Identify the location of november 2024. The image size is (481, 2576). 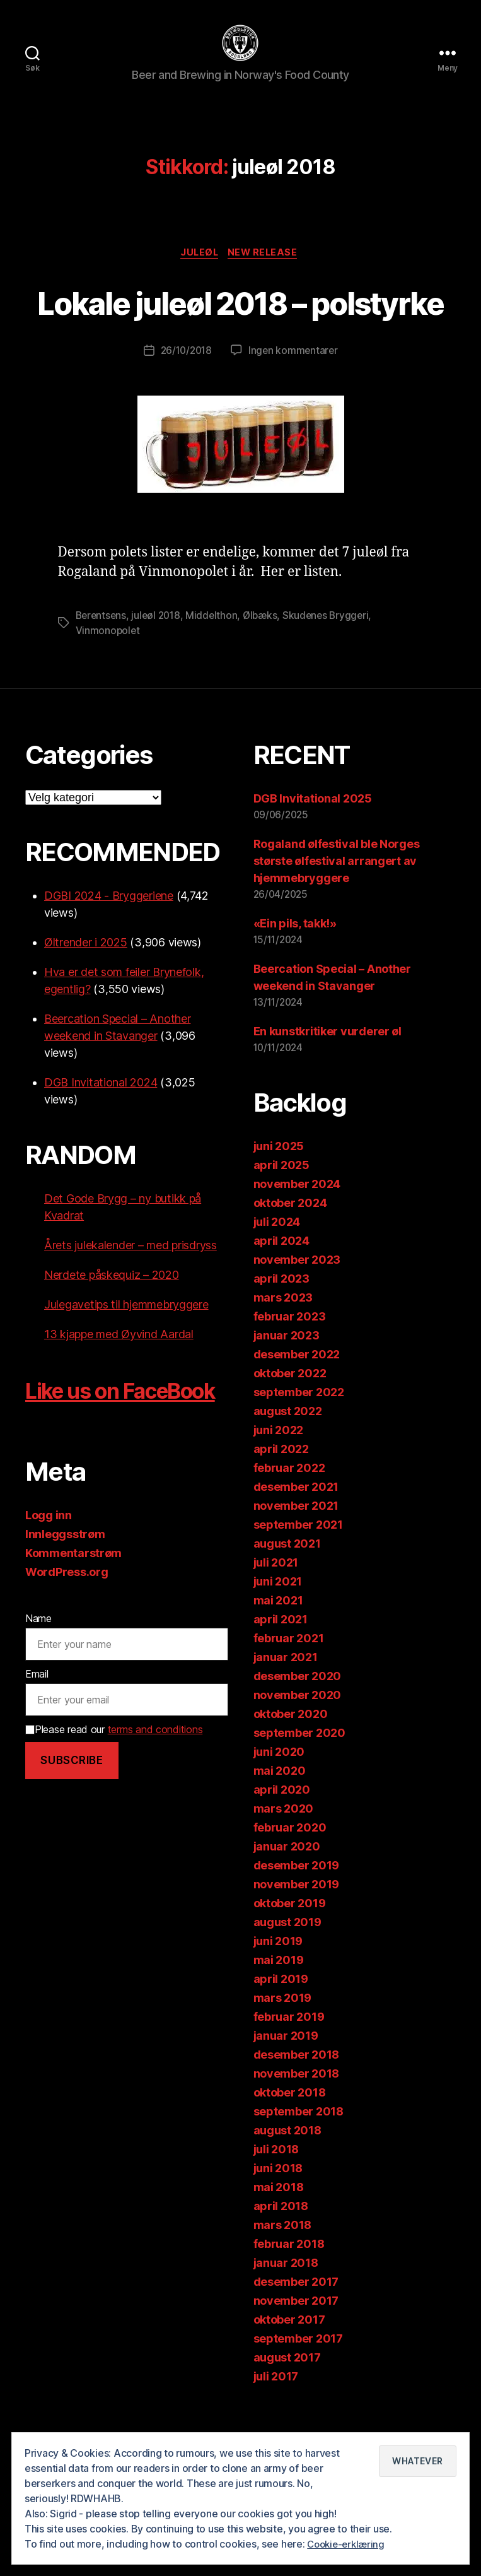
(297, 1250).